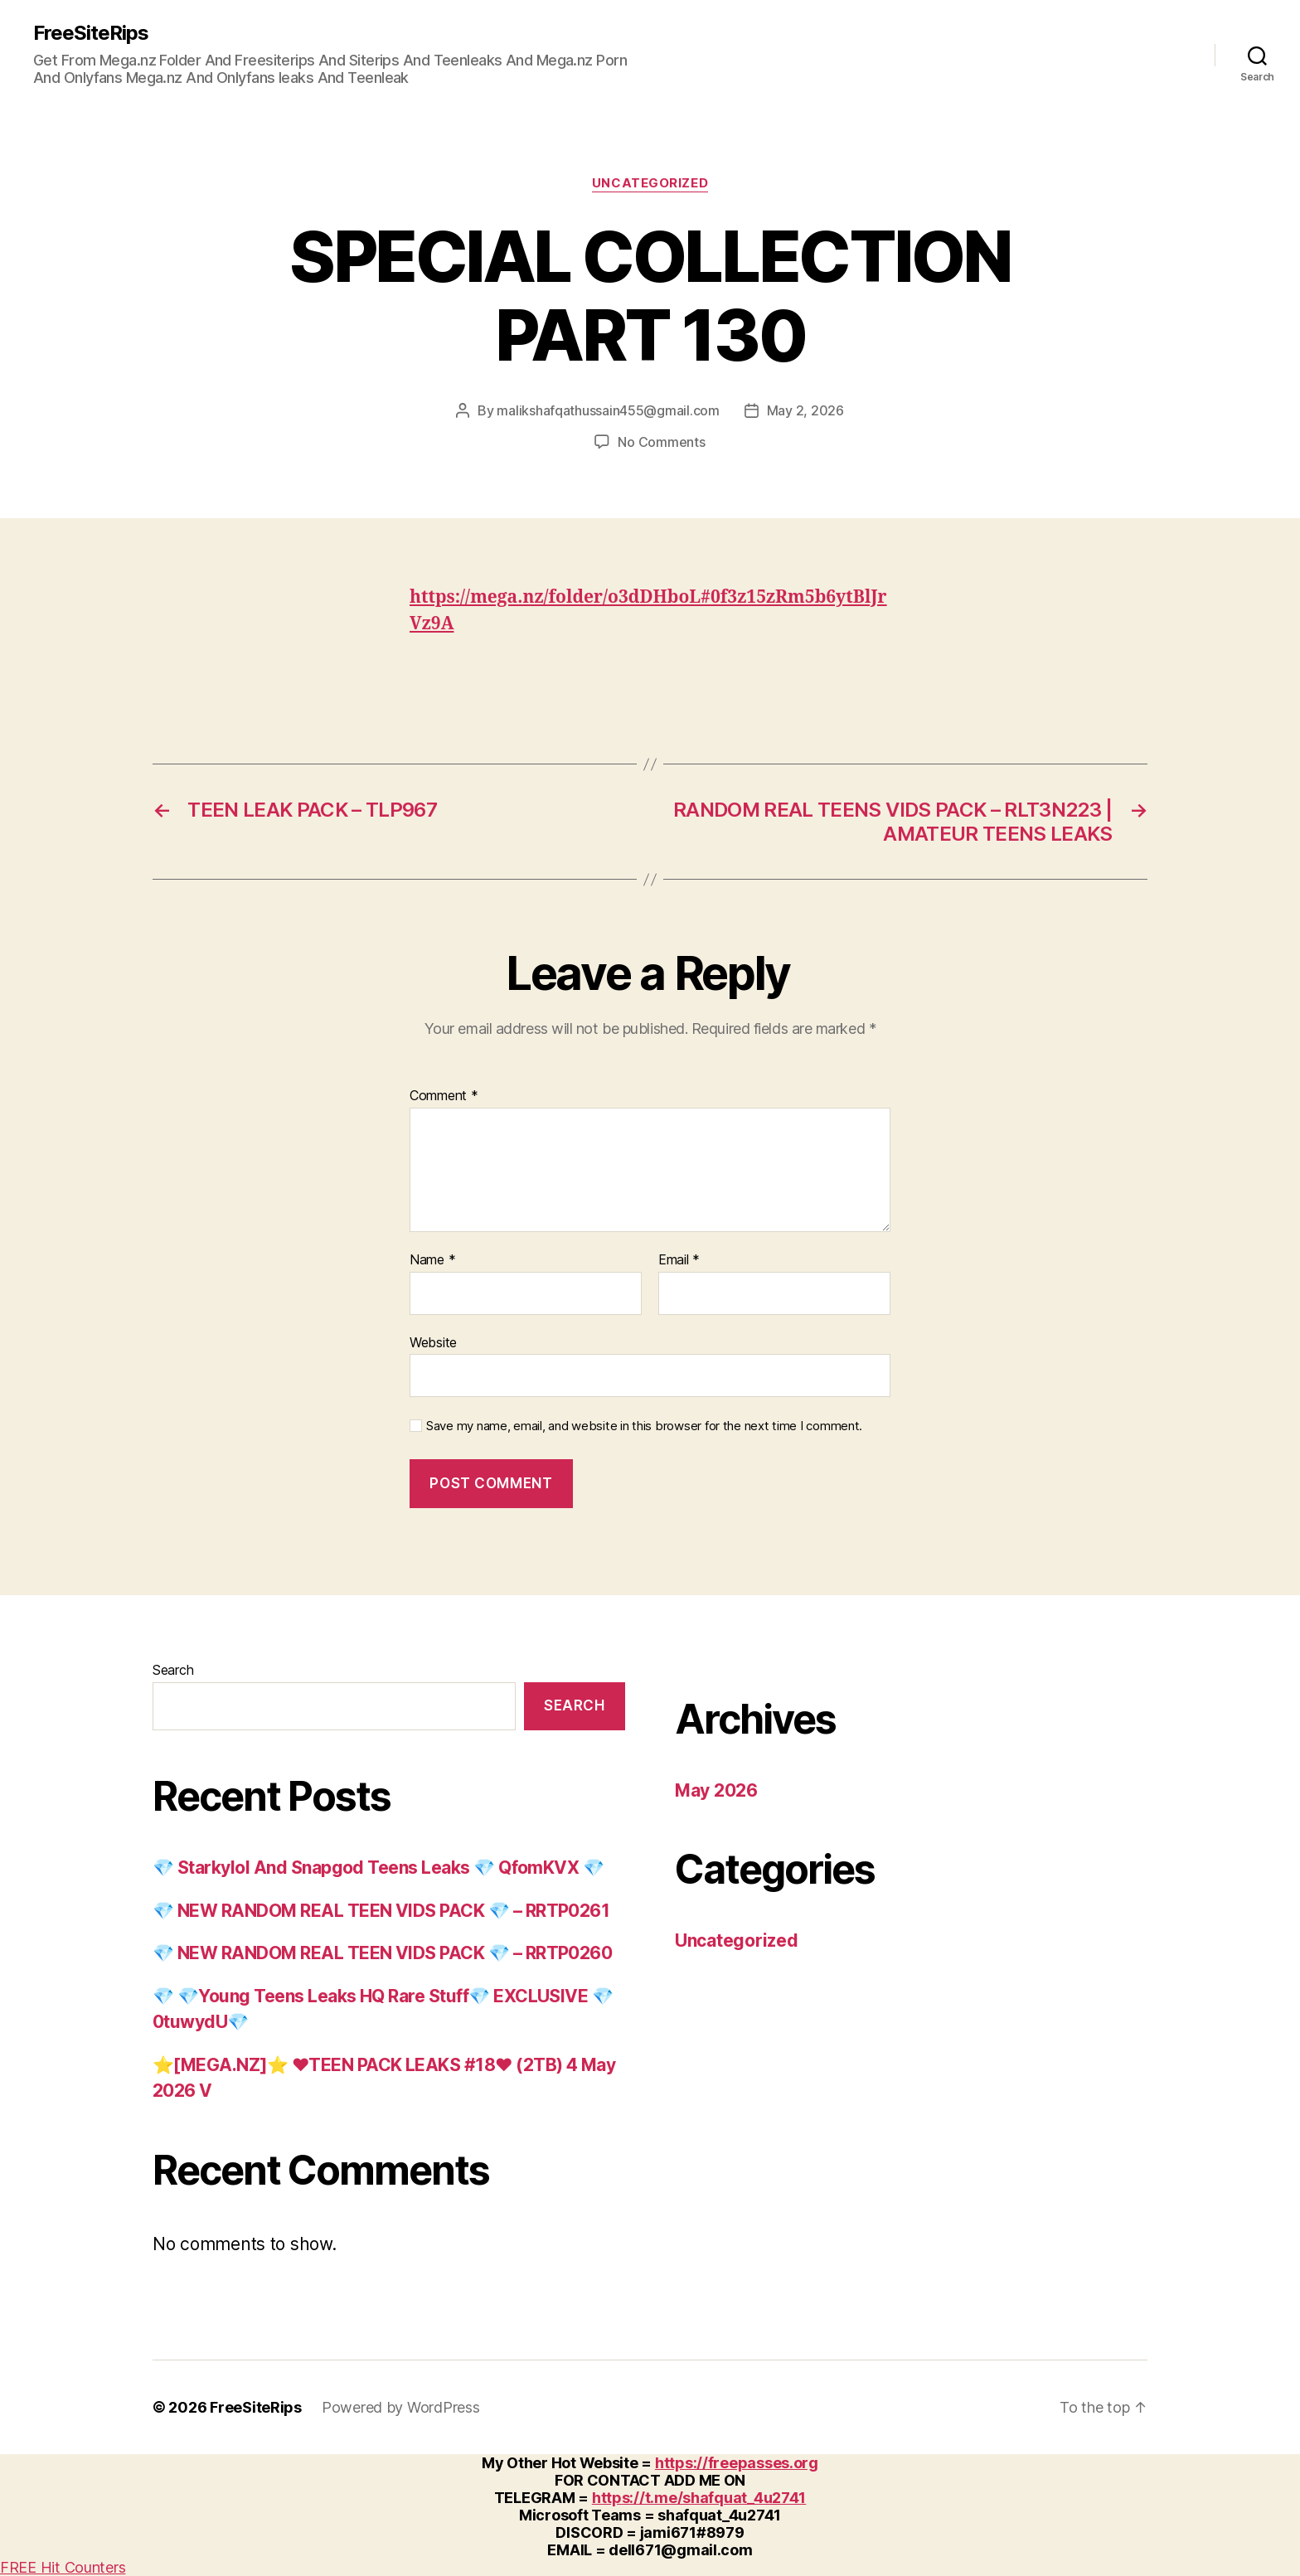  I want to click on Website, so click(433, 1342).